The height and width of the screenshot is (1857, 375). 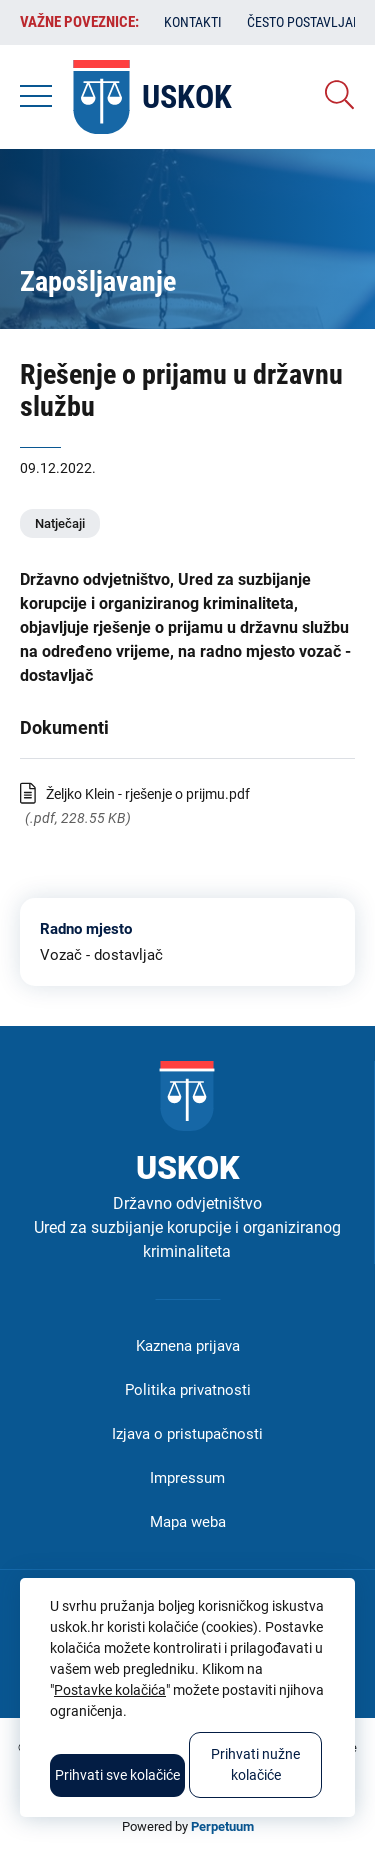 What do you see at coordinates (117, 1775) in the screenshot?
I see `Prihvati sve kolačiće` at bounding box center [117, 1775].